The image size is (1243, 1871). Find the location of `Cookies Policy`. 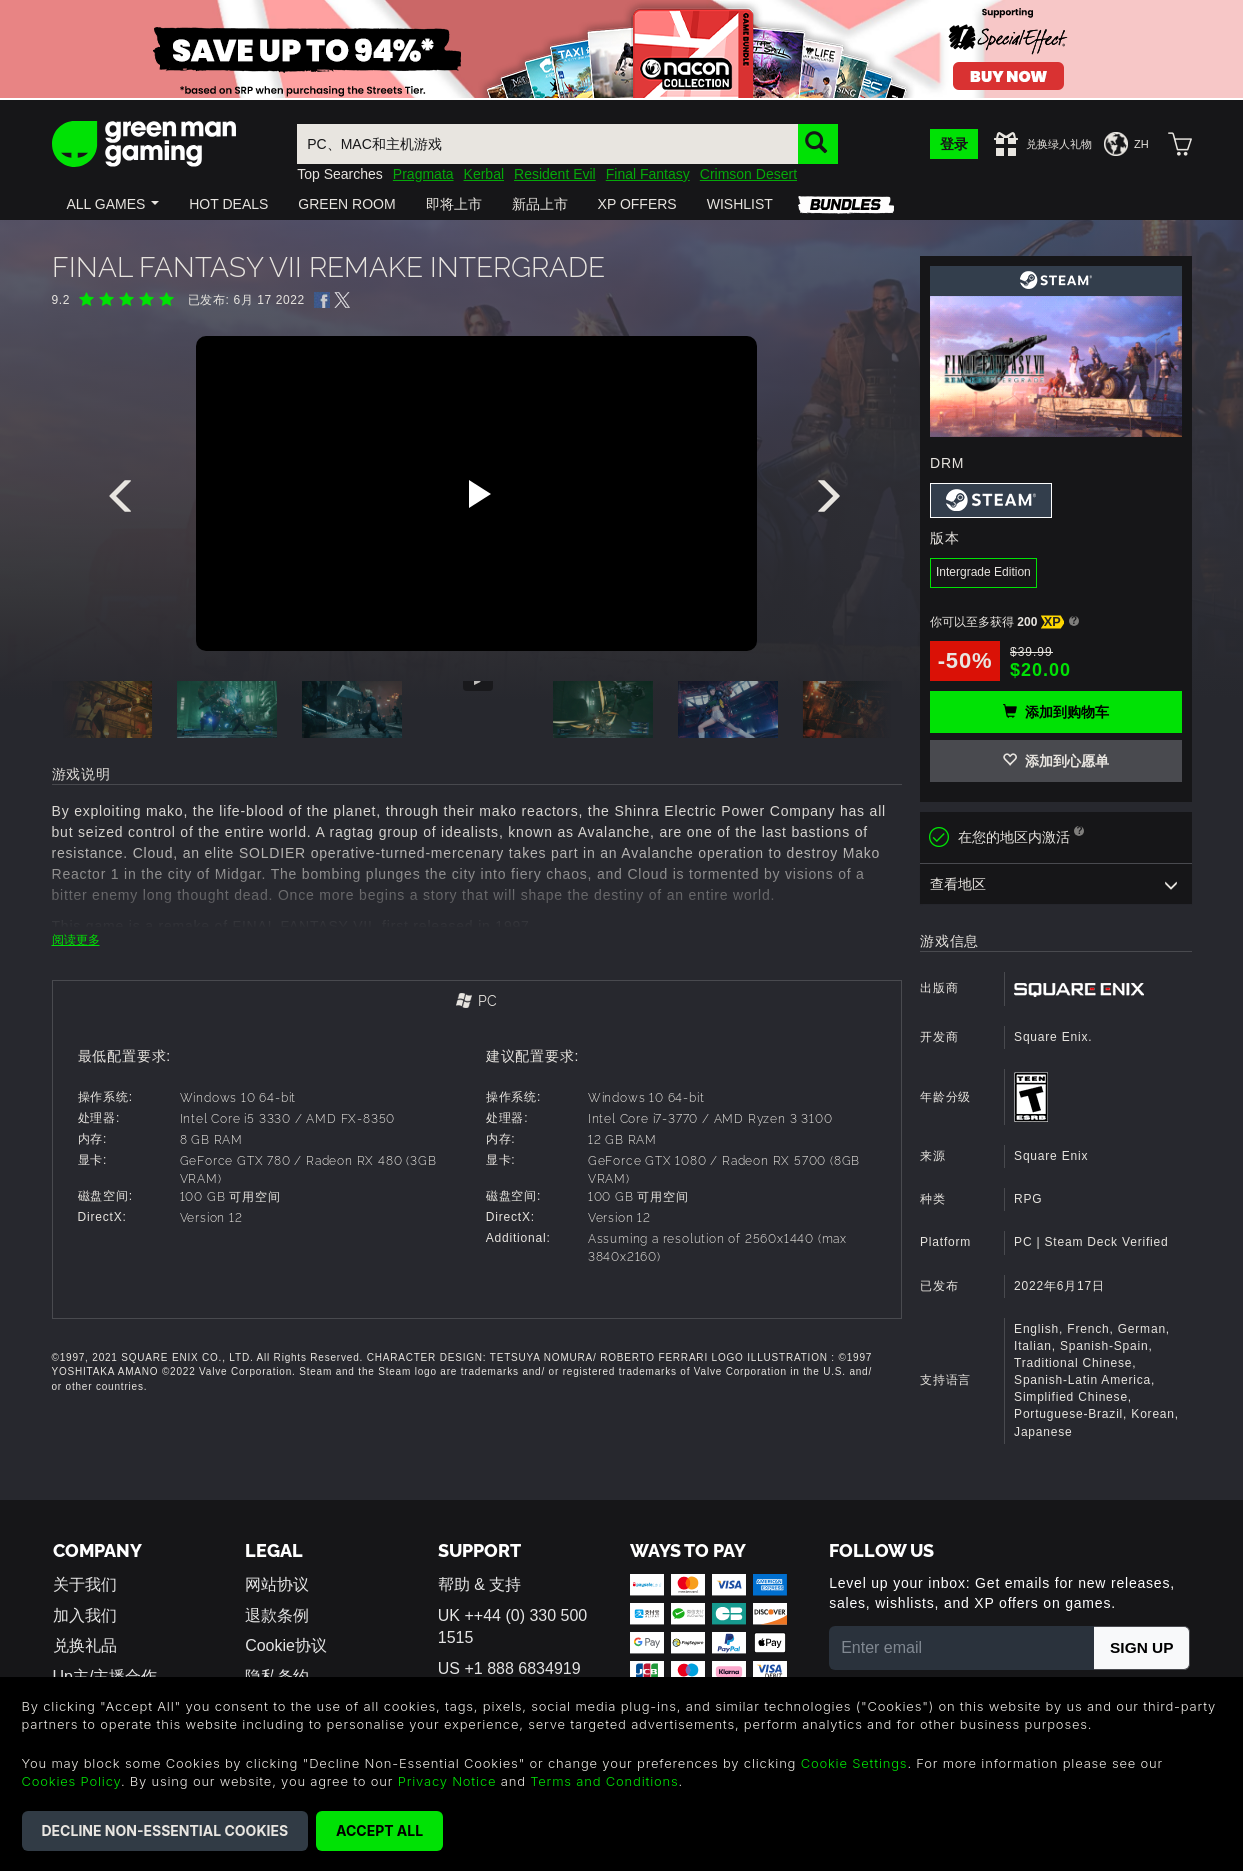

Cookies Policy is located at coordinates (71, 1781).